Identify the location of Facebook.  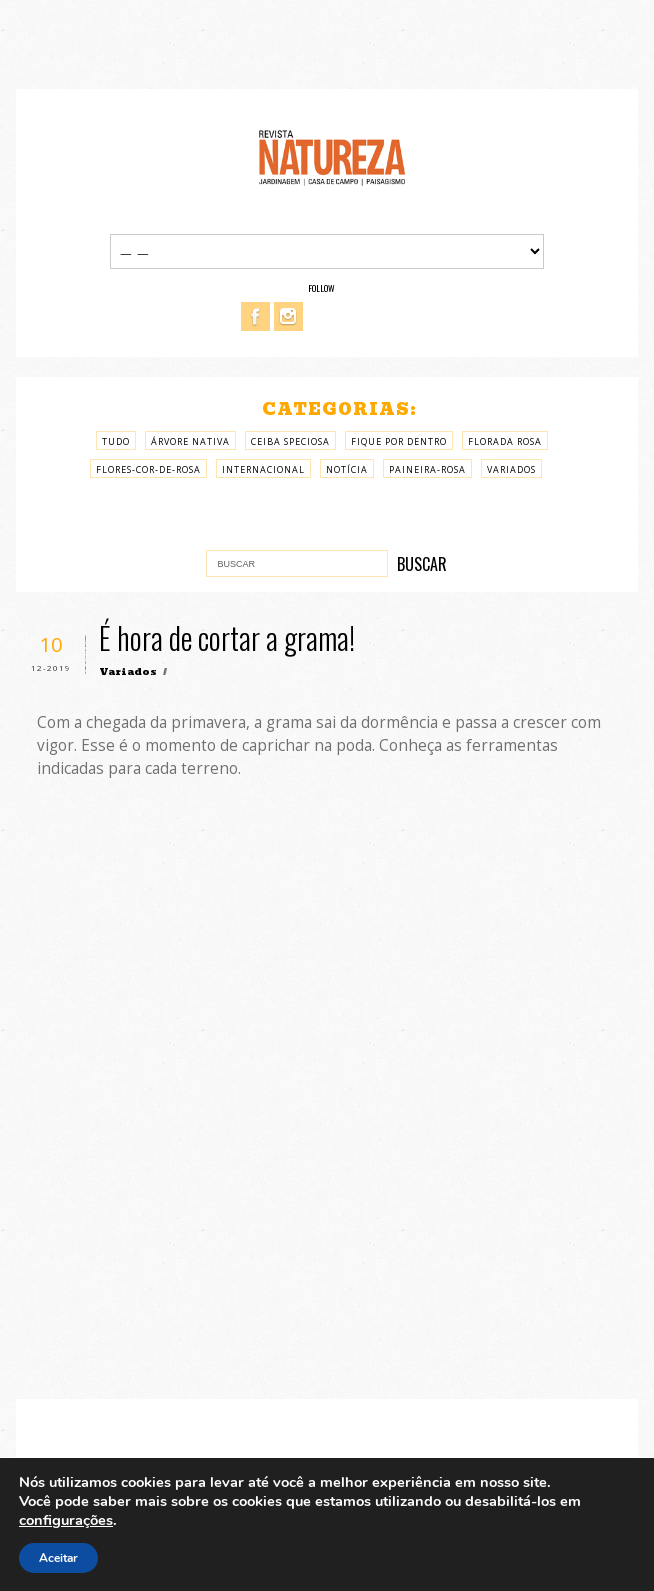
(255, 316).